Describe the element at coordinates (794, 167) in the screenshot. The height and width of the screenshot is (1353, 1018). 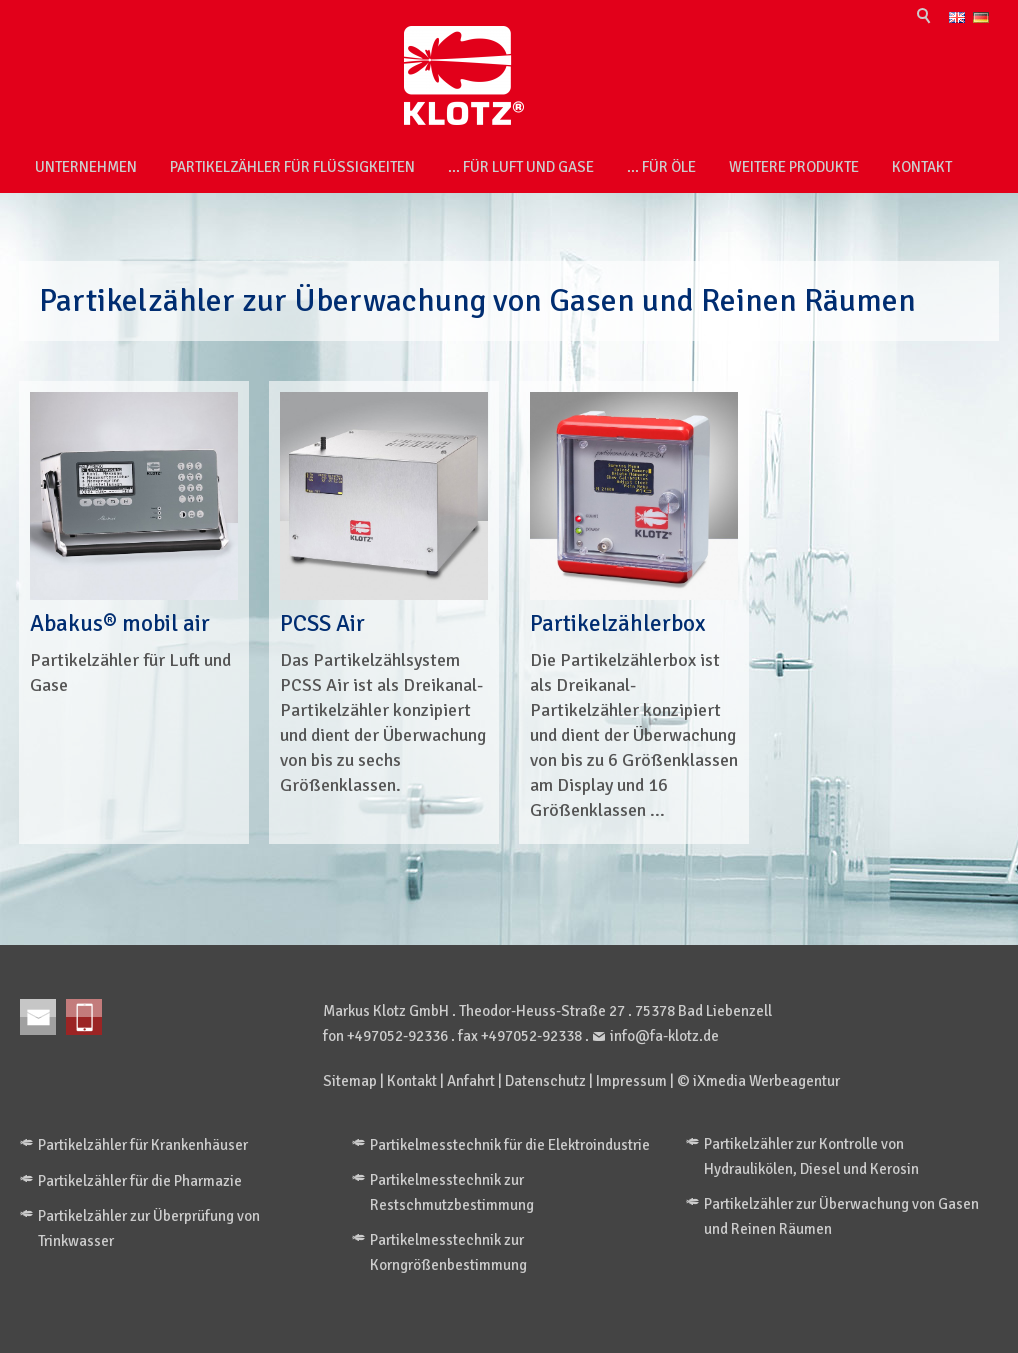
I see `weitere Produkte` at that location.